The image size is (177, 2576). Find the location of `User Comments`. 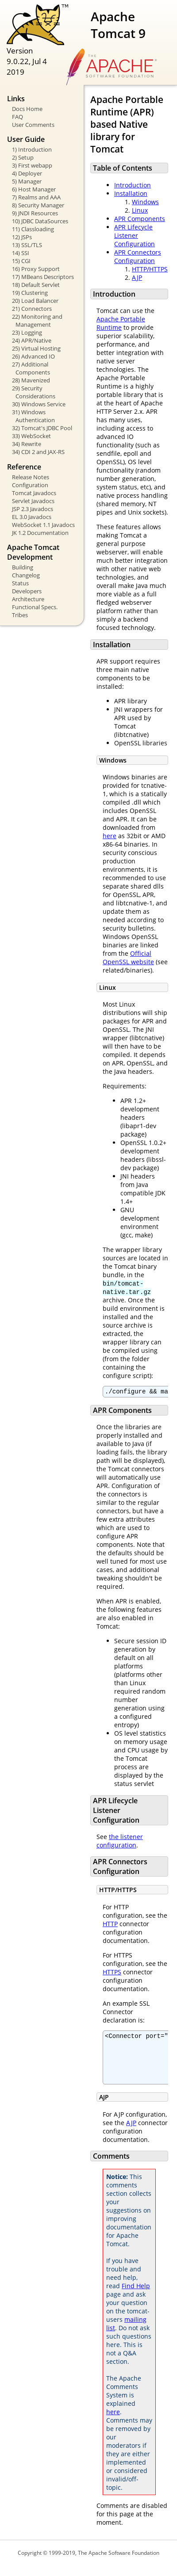

User Comments is located at coordinates (33, 125).